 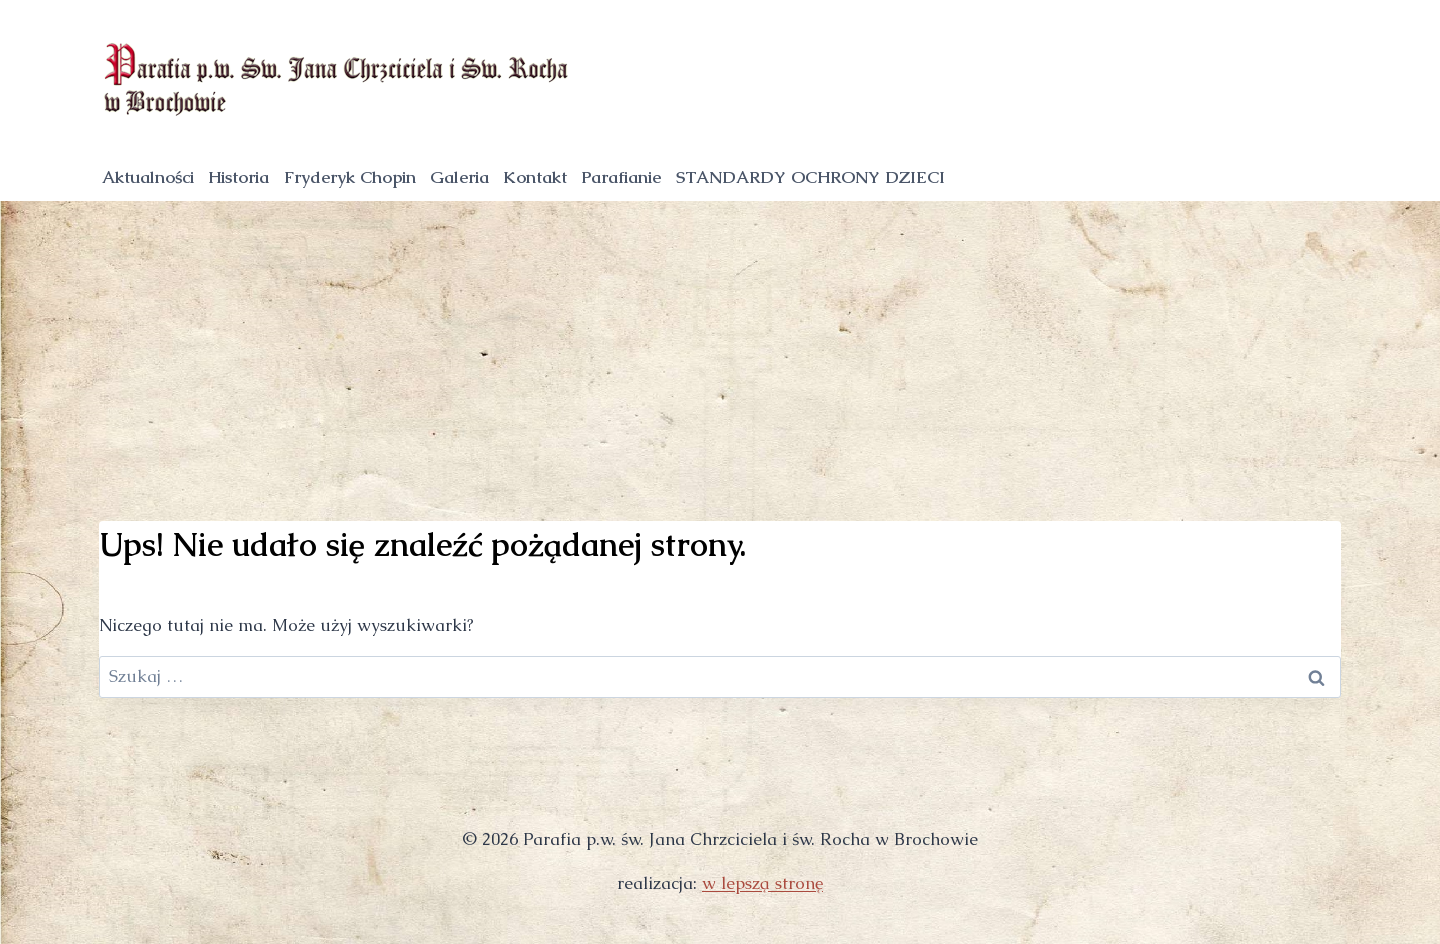 I want to click on Aktualności, so click(x=148, y=177).